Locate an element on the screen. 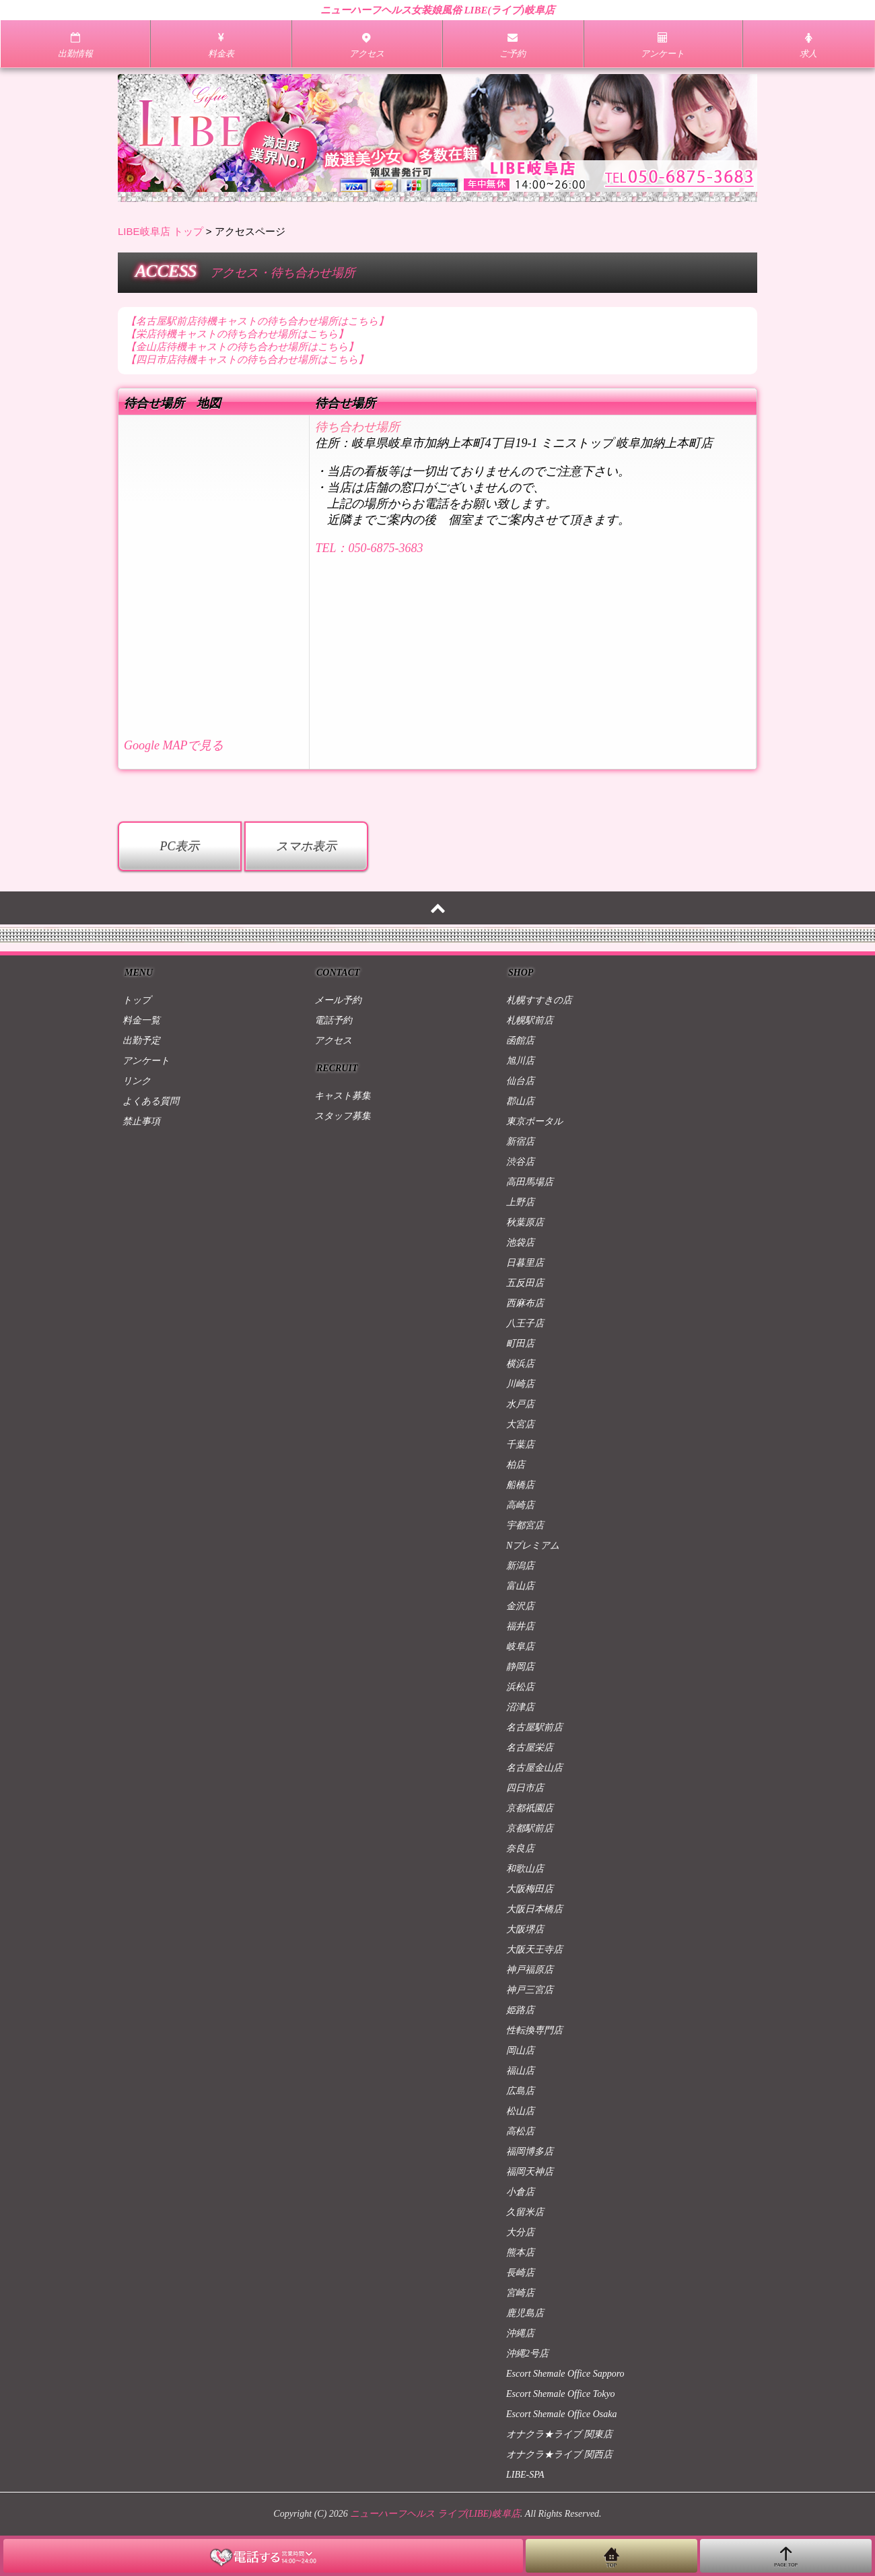 Image resolution: width=875 pixels, height=2576 pixels. 秋葉原店 is located at coordinates (525, 1222).